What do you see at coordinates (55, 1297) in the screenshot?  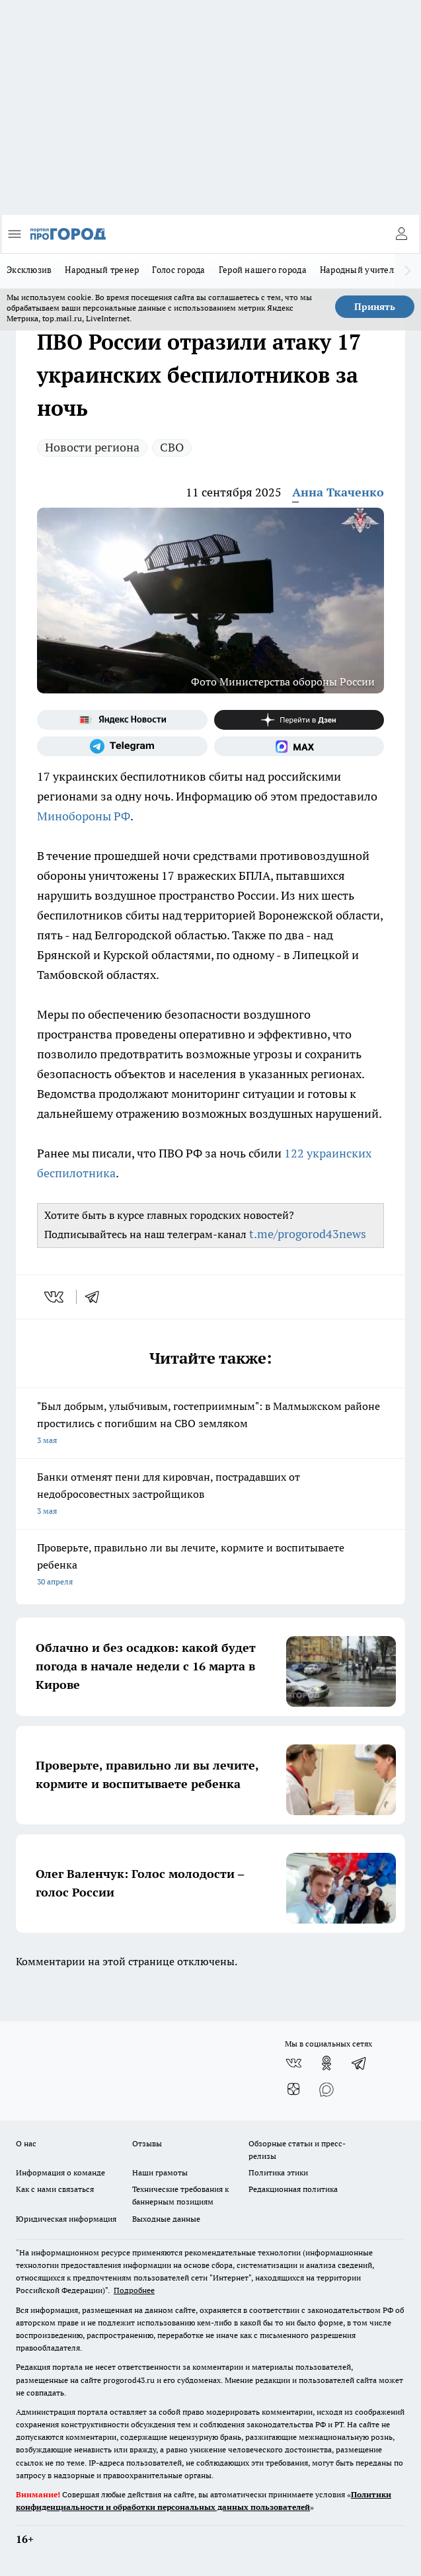 I see `[vk]` at bounding box center [55, 1297].